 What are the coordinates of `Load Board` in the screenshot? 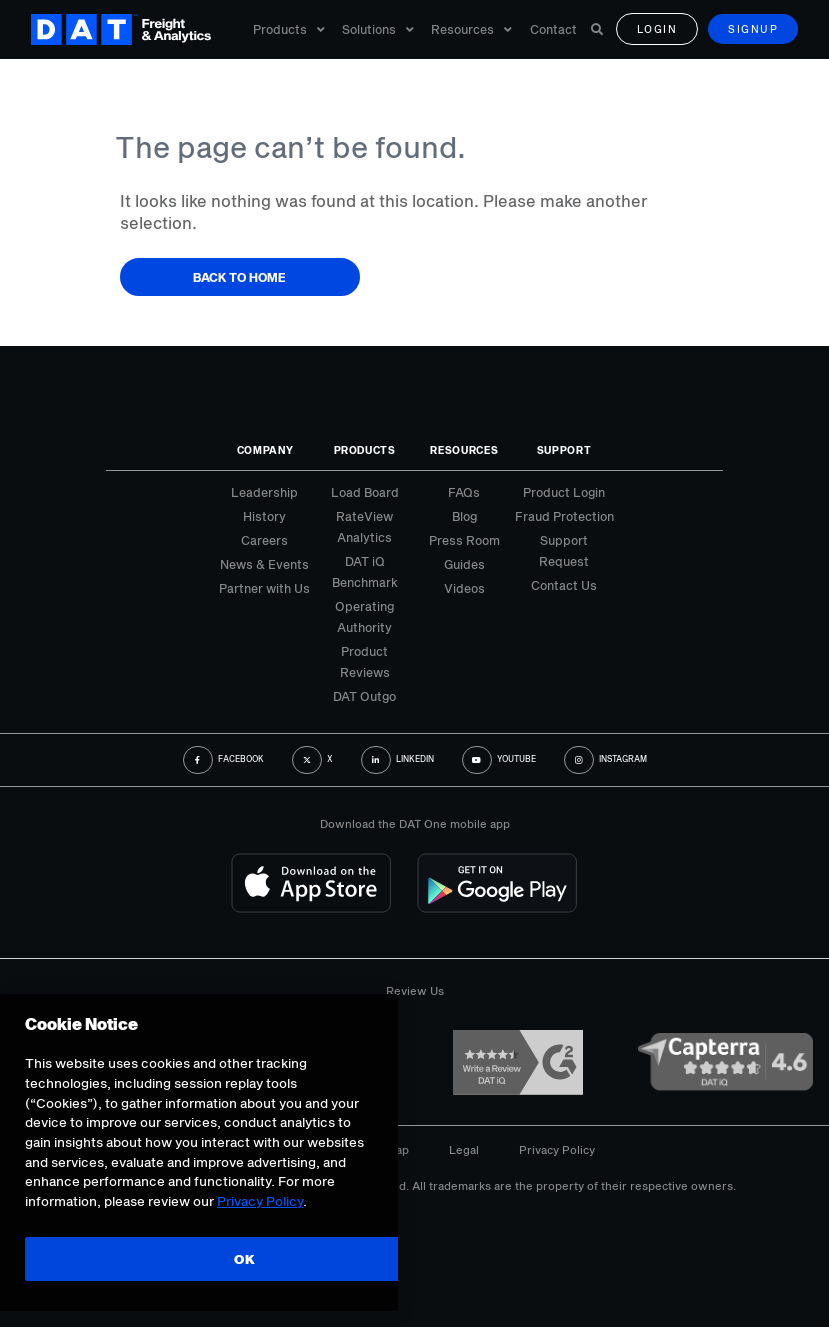 It's located at (365, 492).